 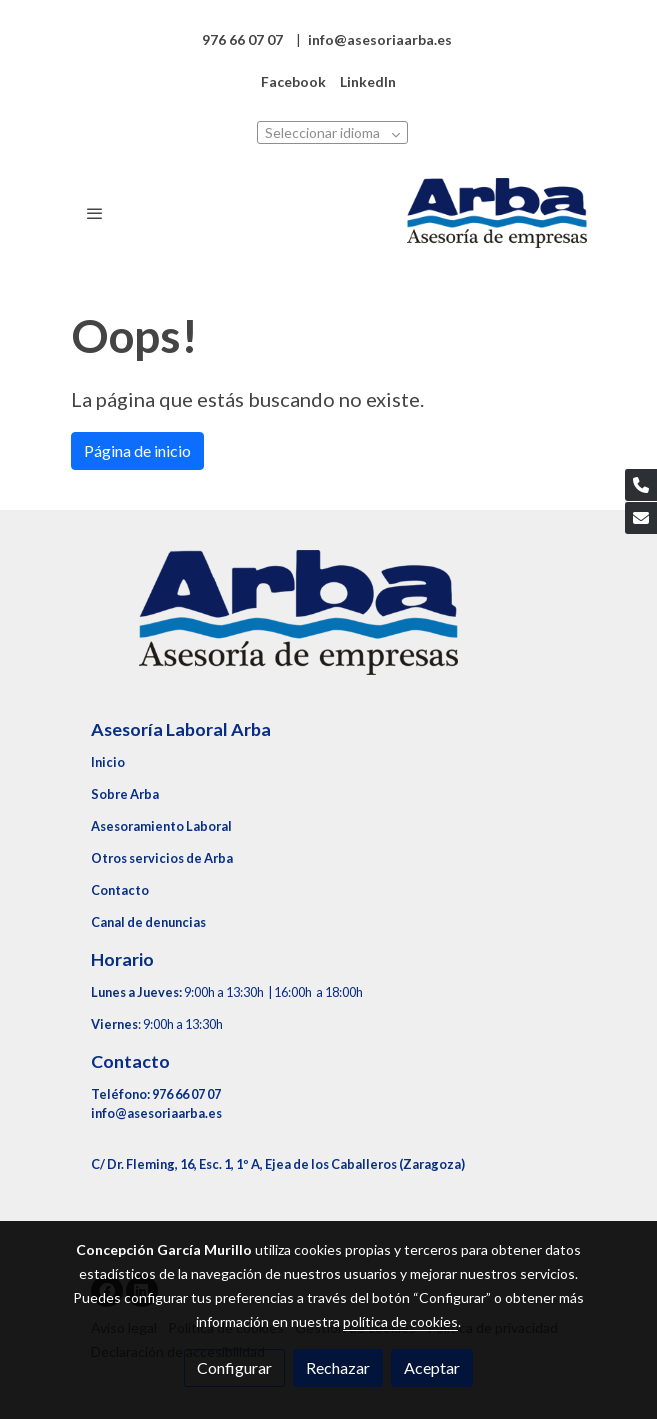 I want to click on [abrir menu], so click(x=95, y=213).